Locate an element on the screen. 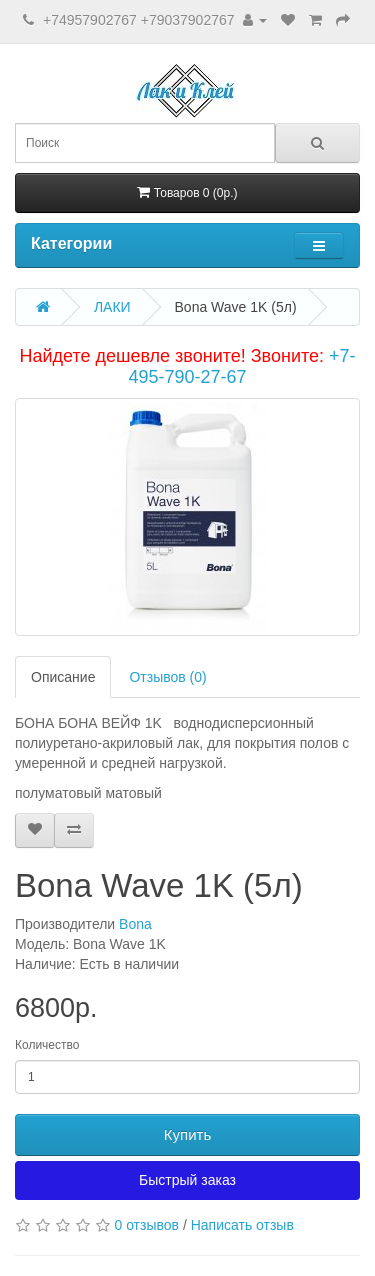 Image resolution: width=375 pixels, height=1276 pixels. Количество is located at coordinates (47, 1045).